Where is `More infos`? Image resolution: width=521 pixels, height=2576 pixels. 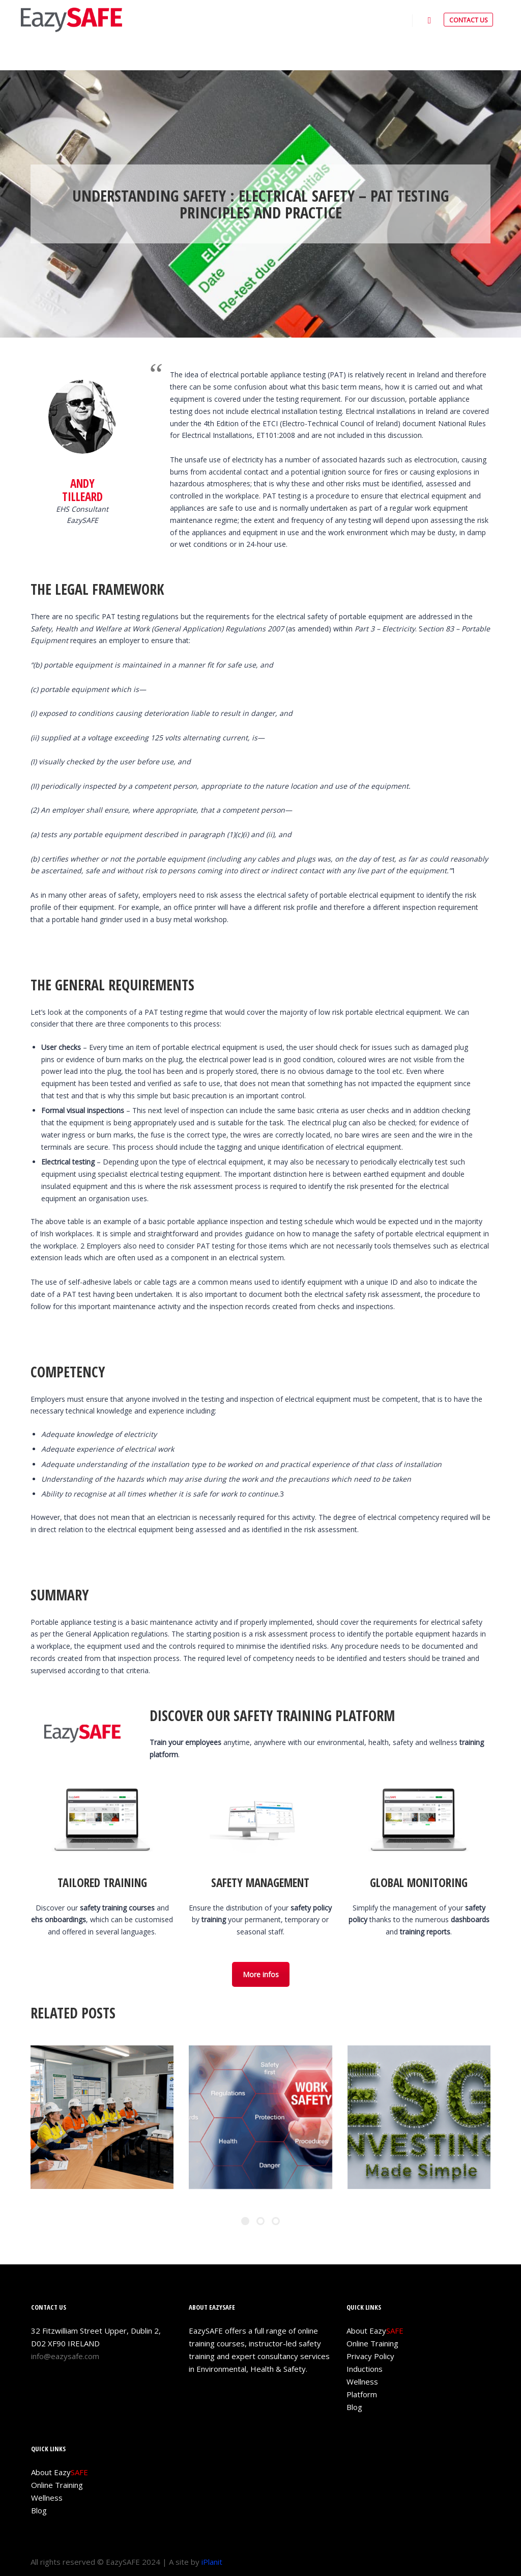 More infos is located at coordinates (261, 1974).